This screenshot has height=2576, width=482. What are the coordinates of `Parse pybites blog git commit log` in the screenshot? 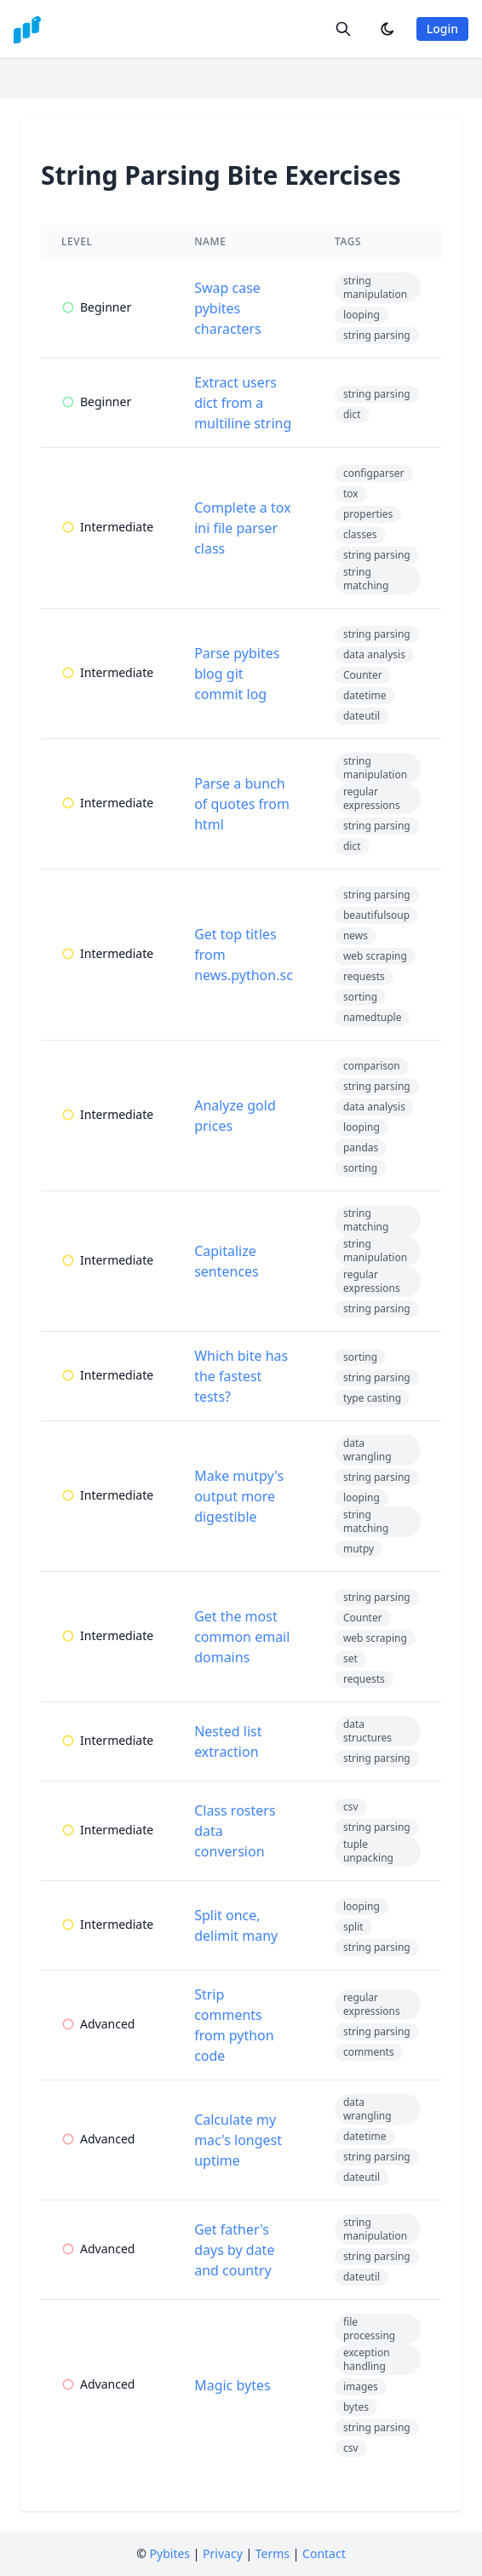 It's located at (236, 673).